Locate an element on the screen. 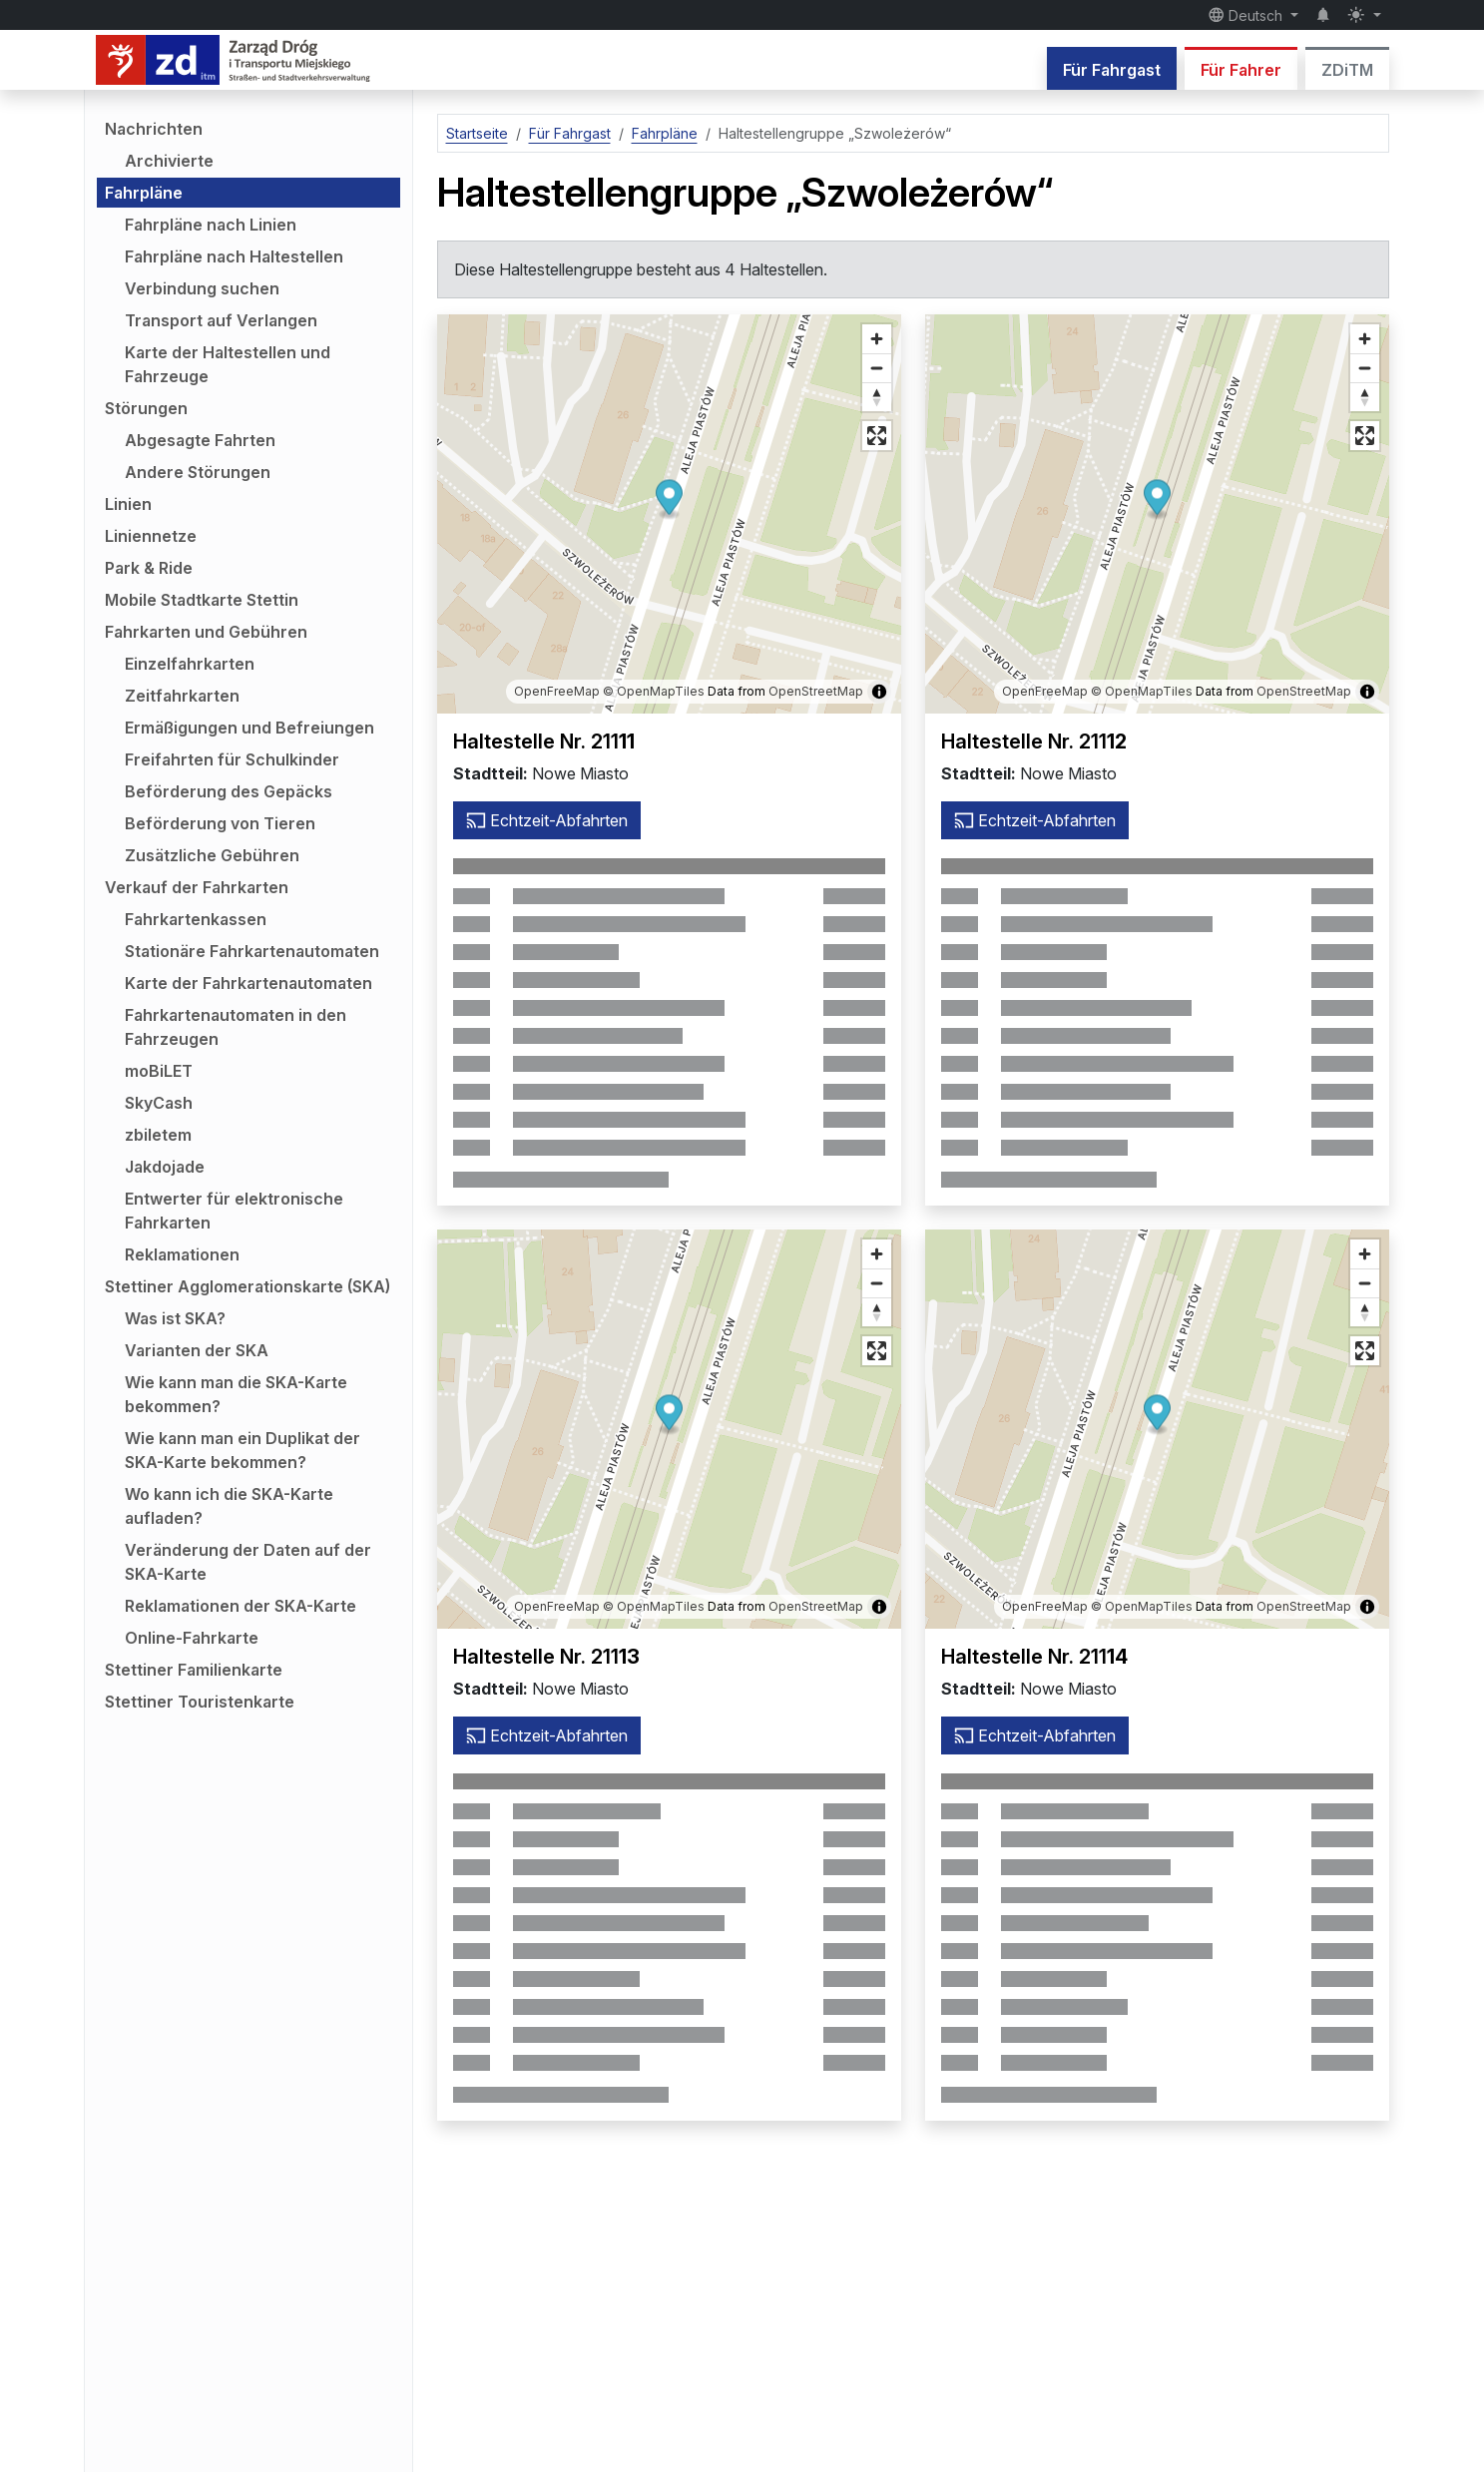 This screenshot has width=1484, height=2472. Fahrpläne nach Linien is located at coordinates (210, 225).